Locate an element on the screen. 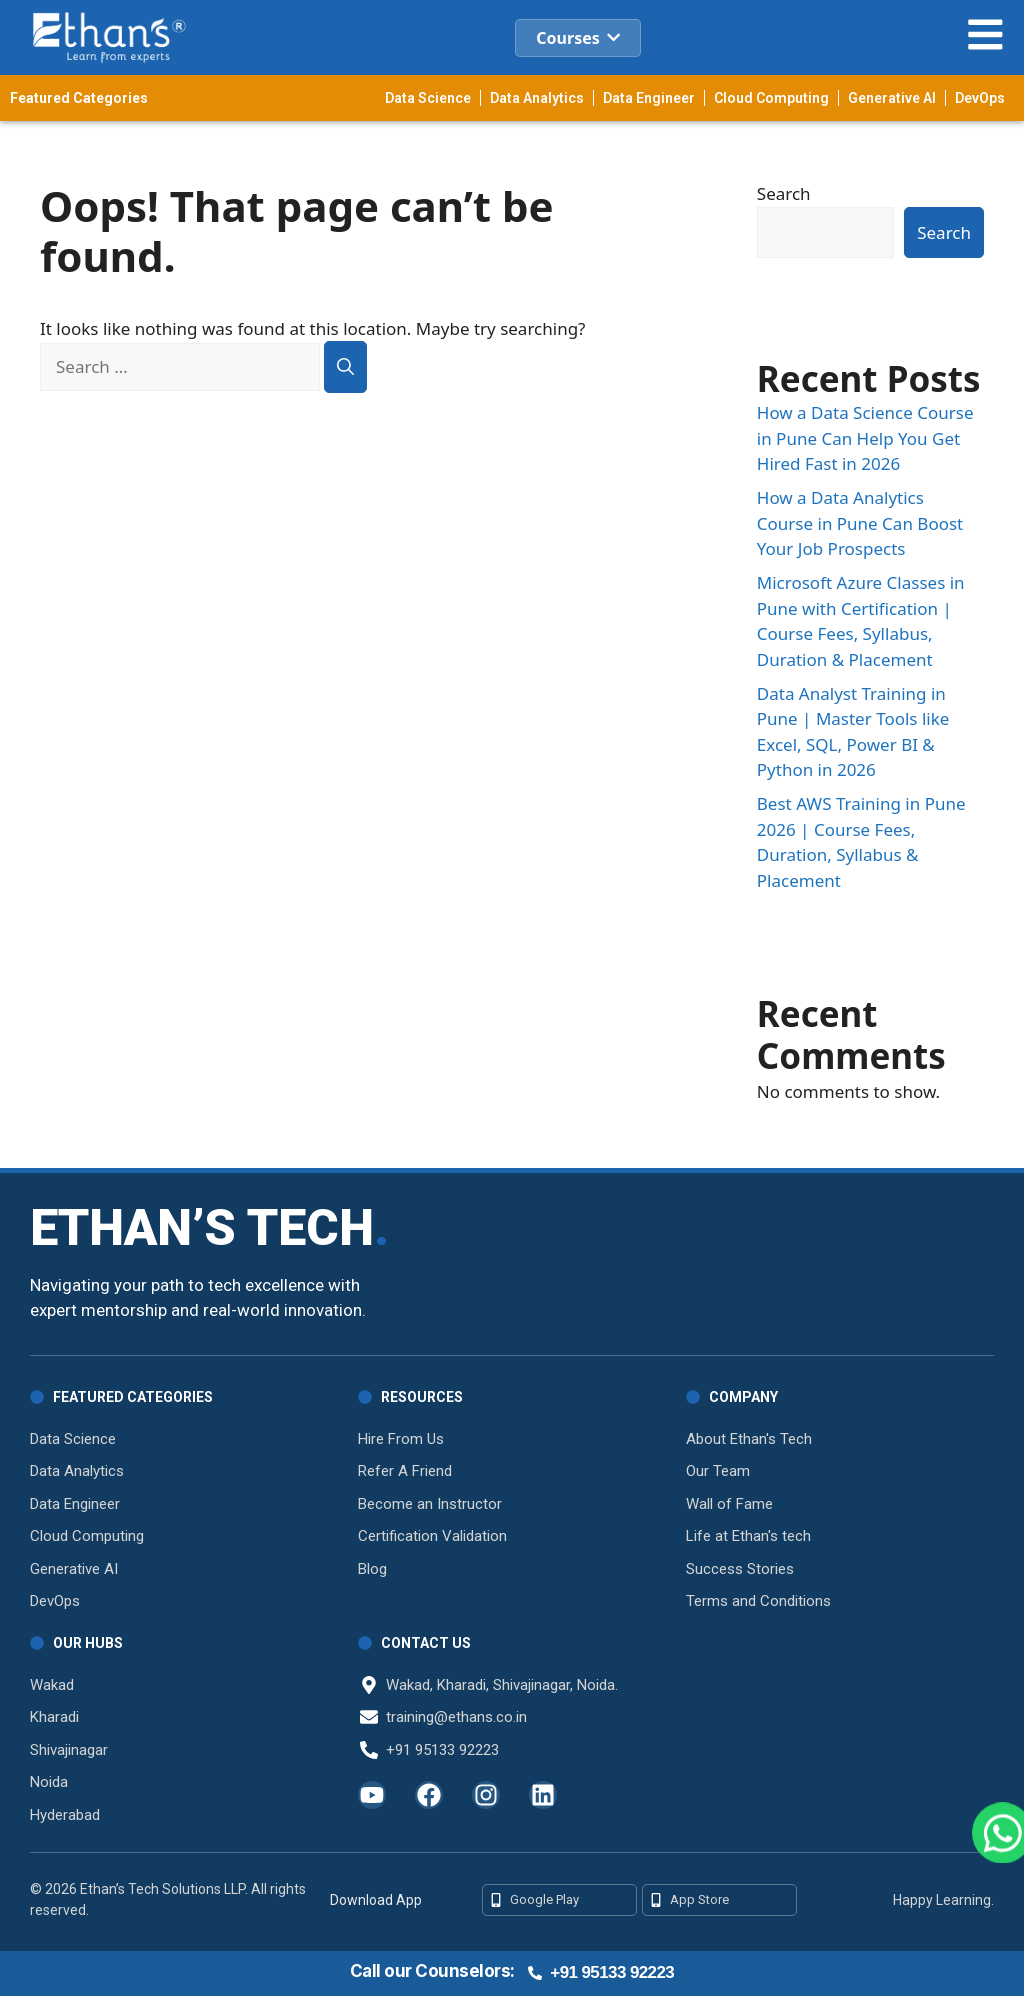 The height and width of the screenshot is (1996, 1024). Data Engineer is located at coordinates (649, 98).